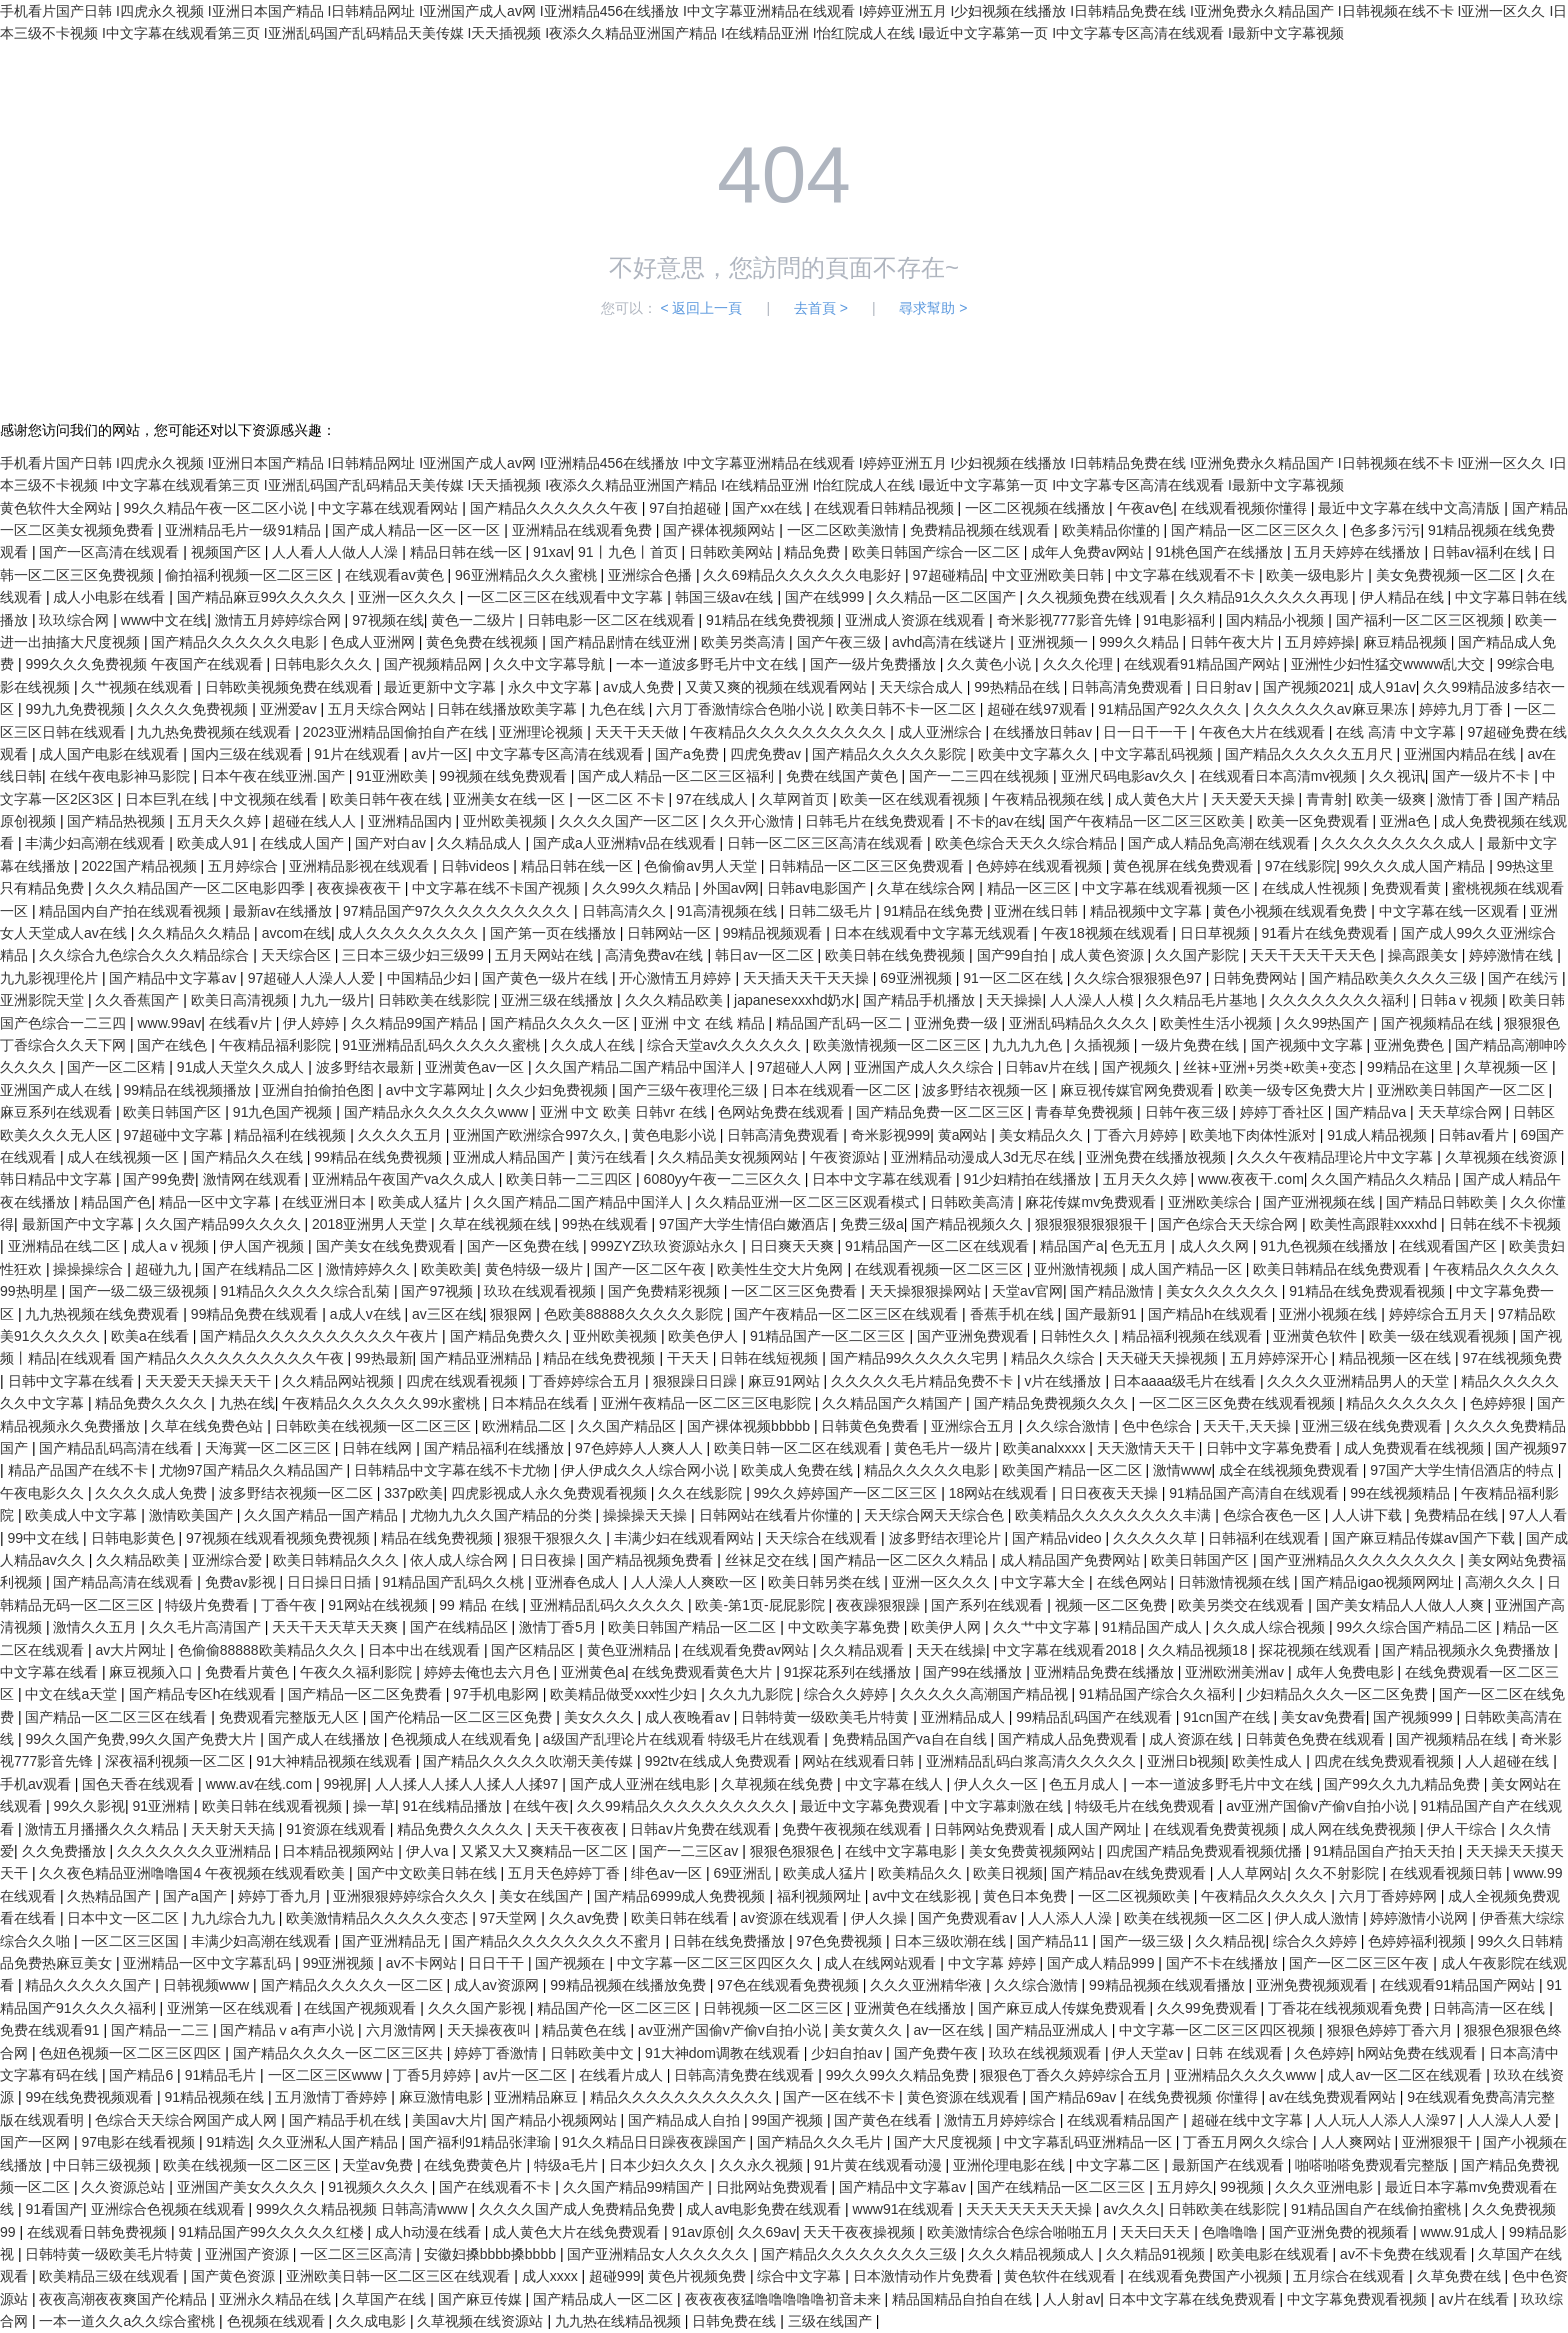 This screenshot has height=2333, width=1568. Describe the element at coordinates (1425, 955) in the screenshot. I see `操高跟美女` at that location.